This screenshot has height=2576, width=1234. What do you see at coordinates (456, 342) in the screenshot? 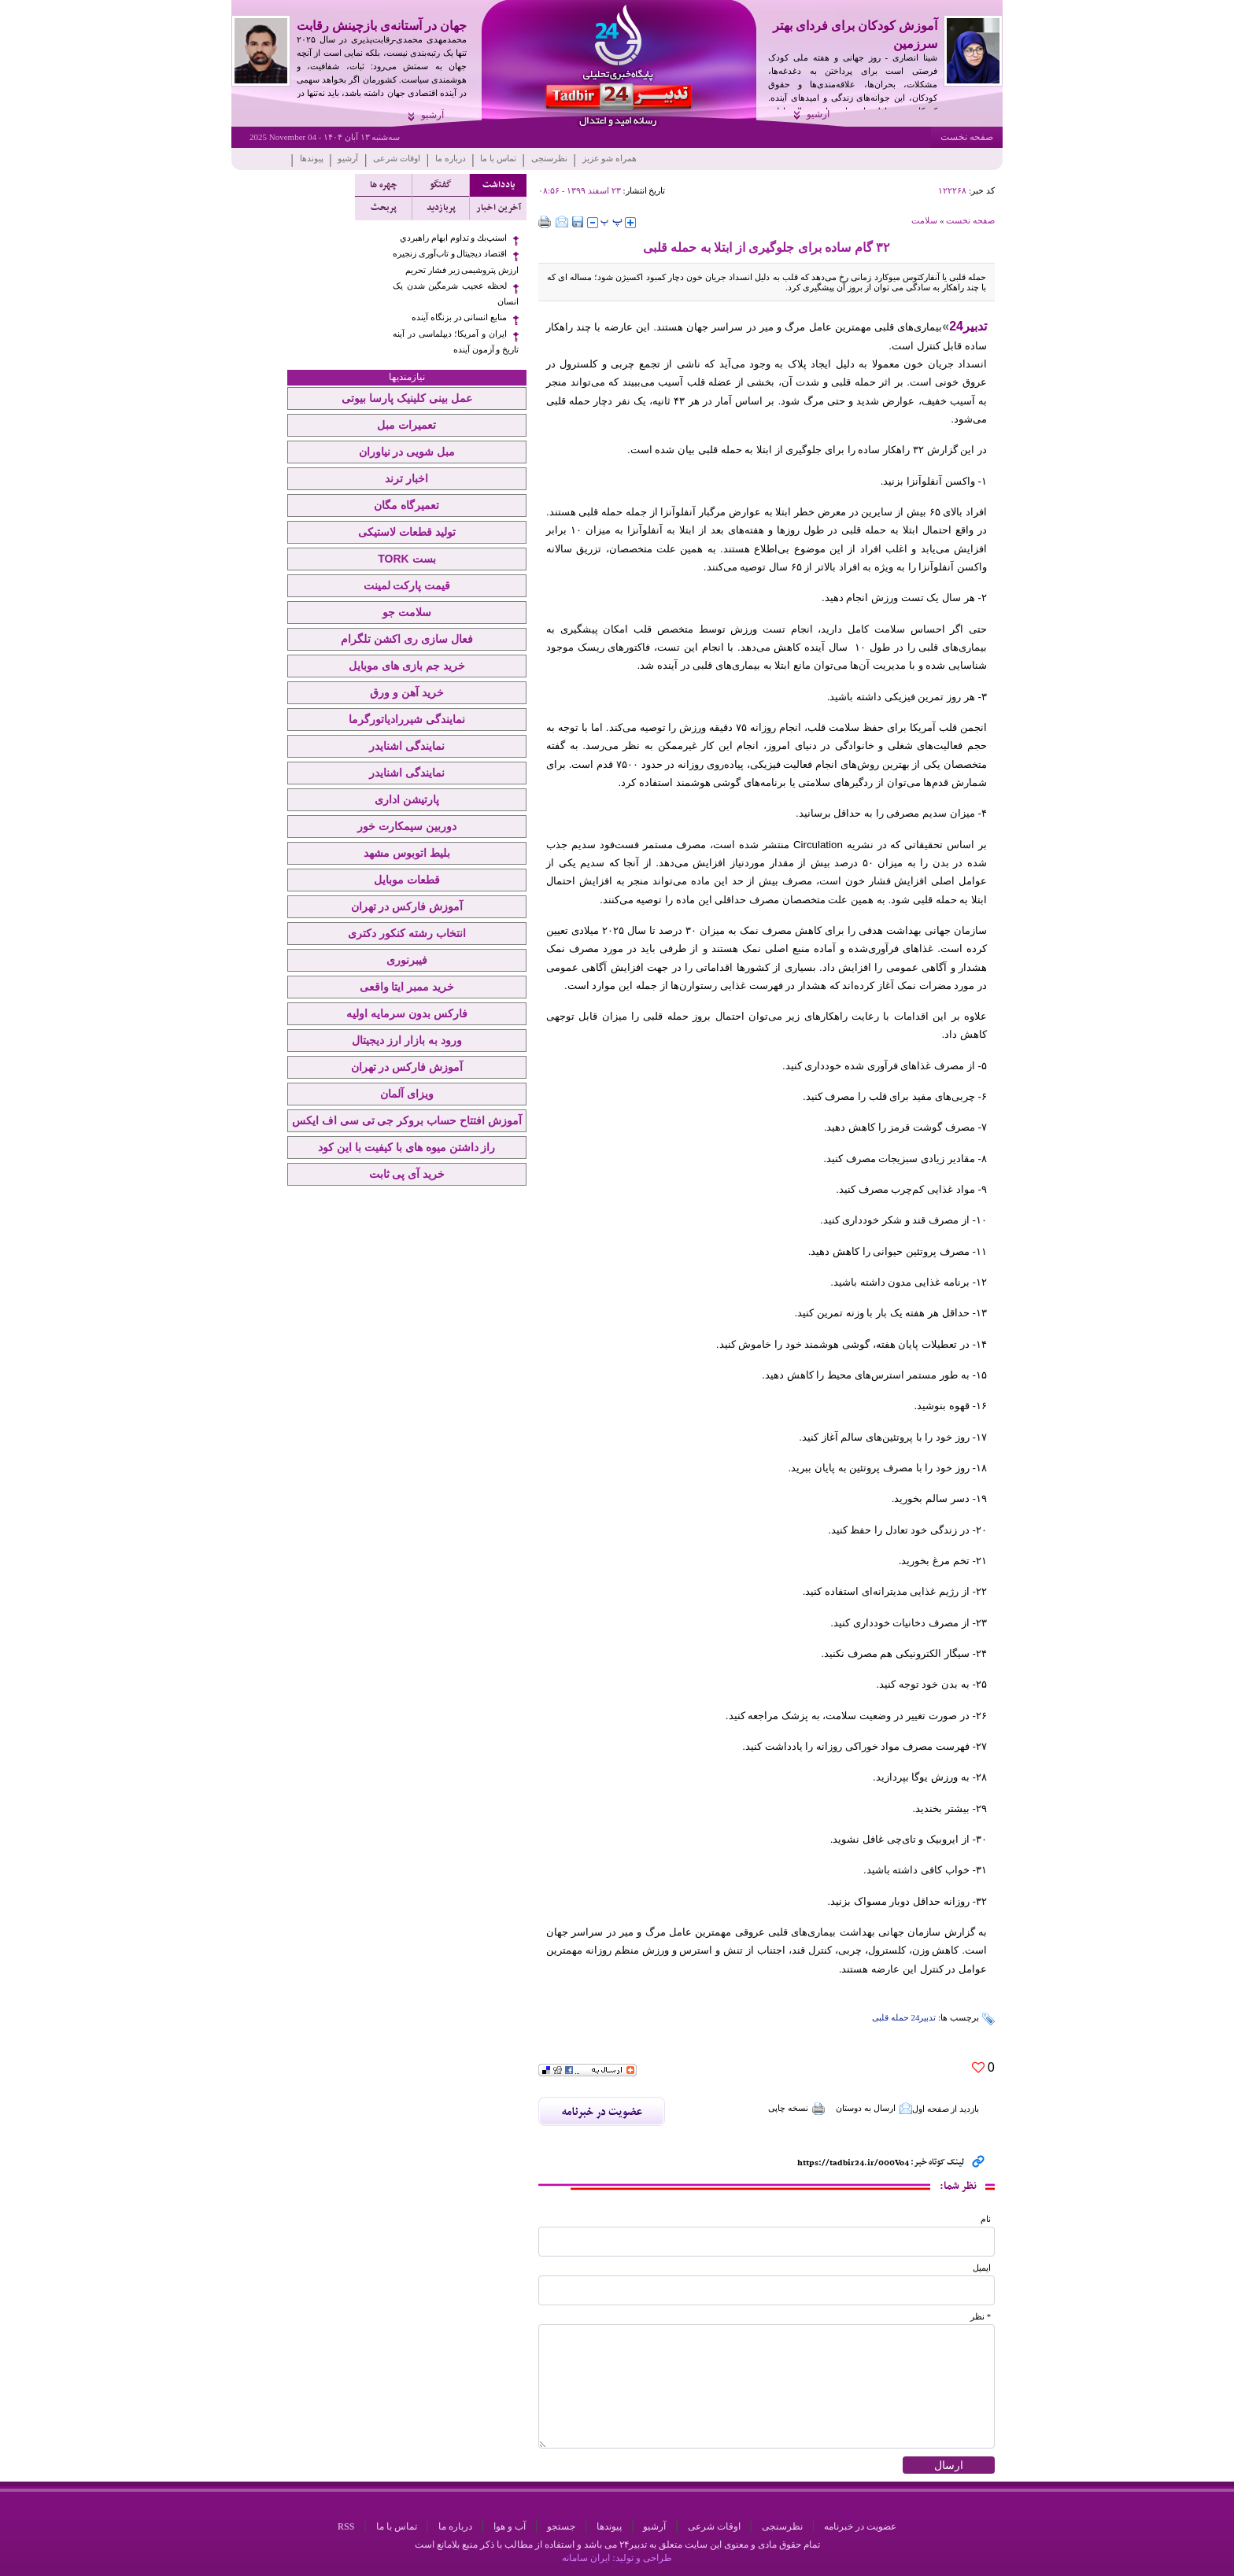
I see `ایران و آمریکا؛ دیپلماسی در آینه تاریخ و آزمون آینده` at bounding box center [456, 342].